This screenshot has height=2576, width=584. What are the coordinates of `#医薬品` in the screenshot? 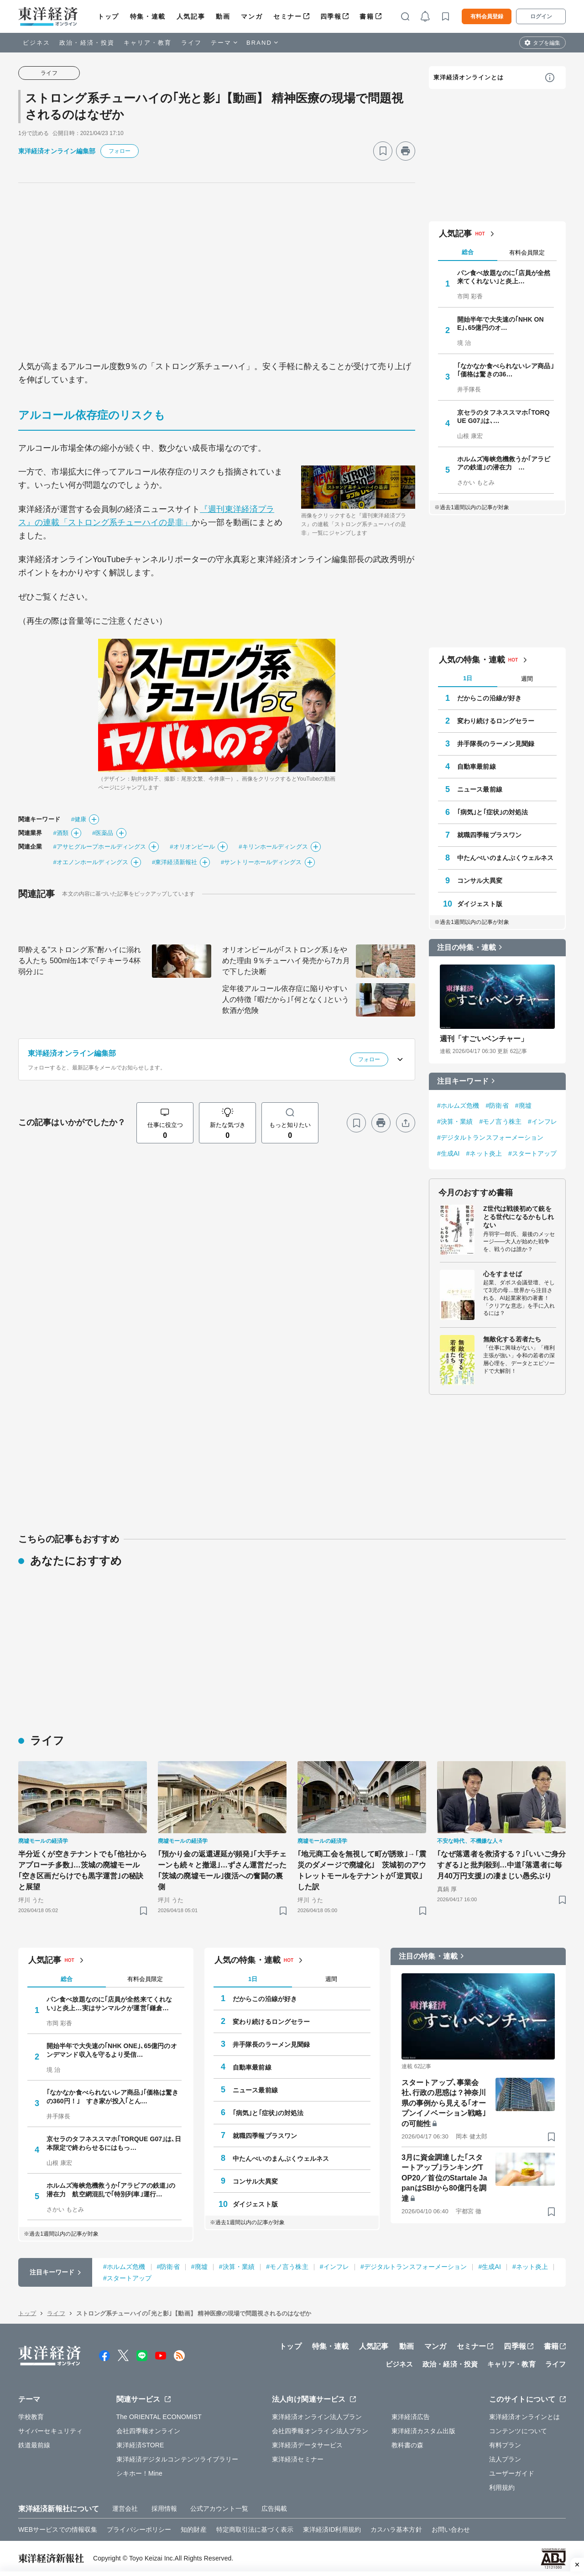 It's located at (103, 832).